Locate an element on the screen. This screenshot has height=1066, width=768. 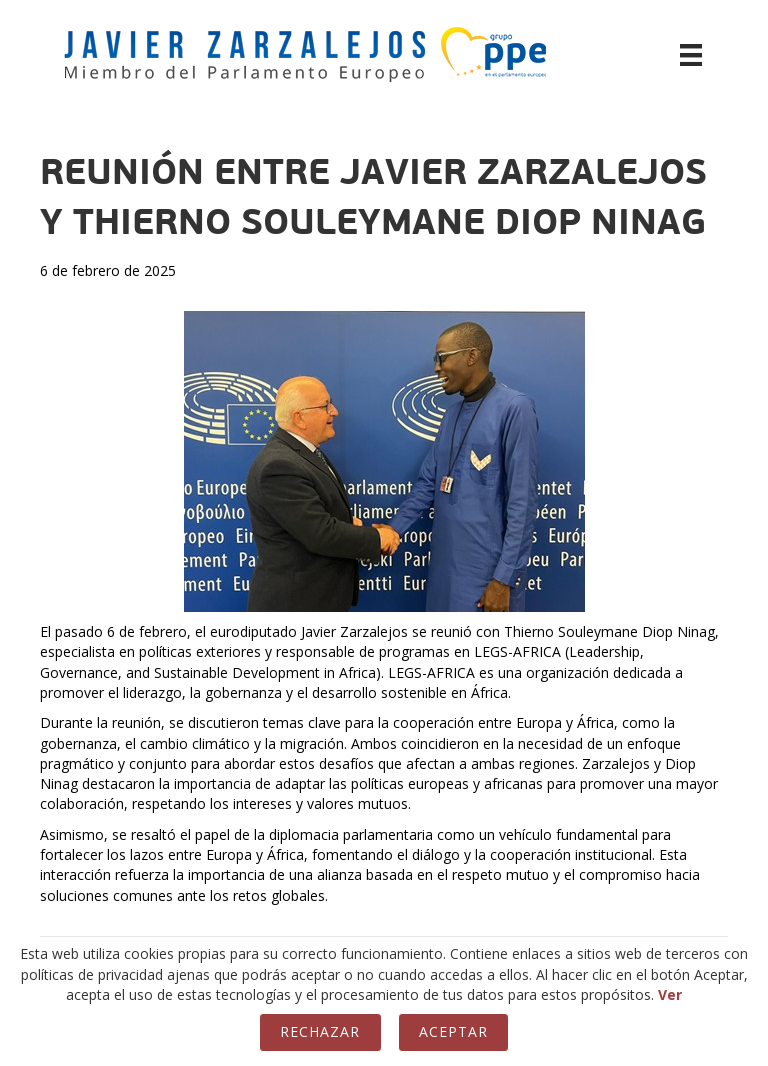
Rechazar is located at coordinates (320, 1031).